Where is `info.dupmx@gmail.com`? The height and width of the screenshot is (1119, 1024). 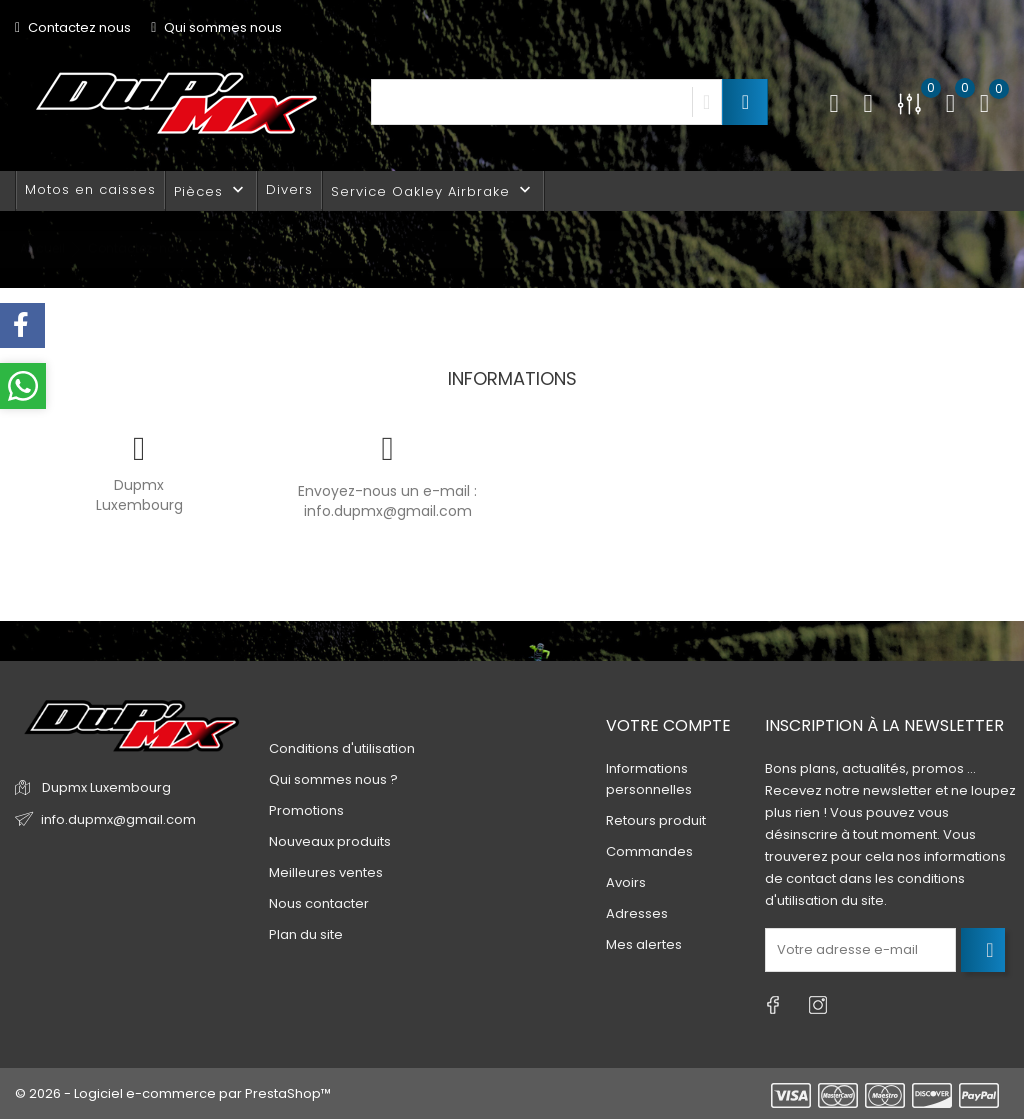
info.dupmx@gmail.com is located at coordinates (388, 511).